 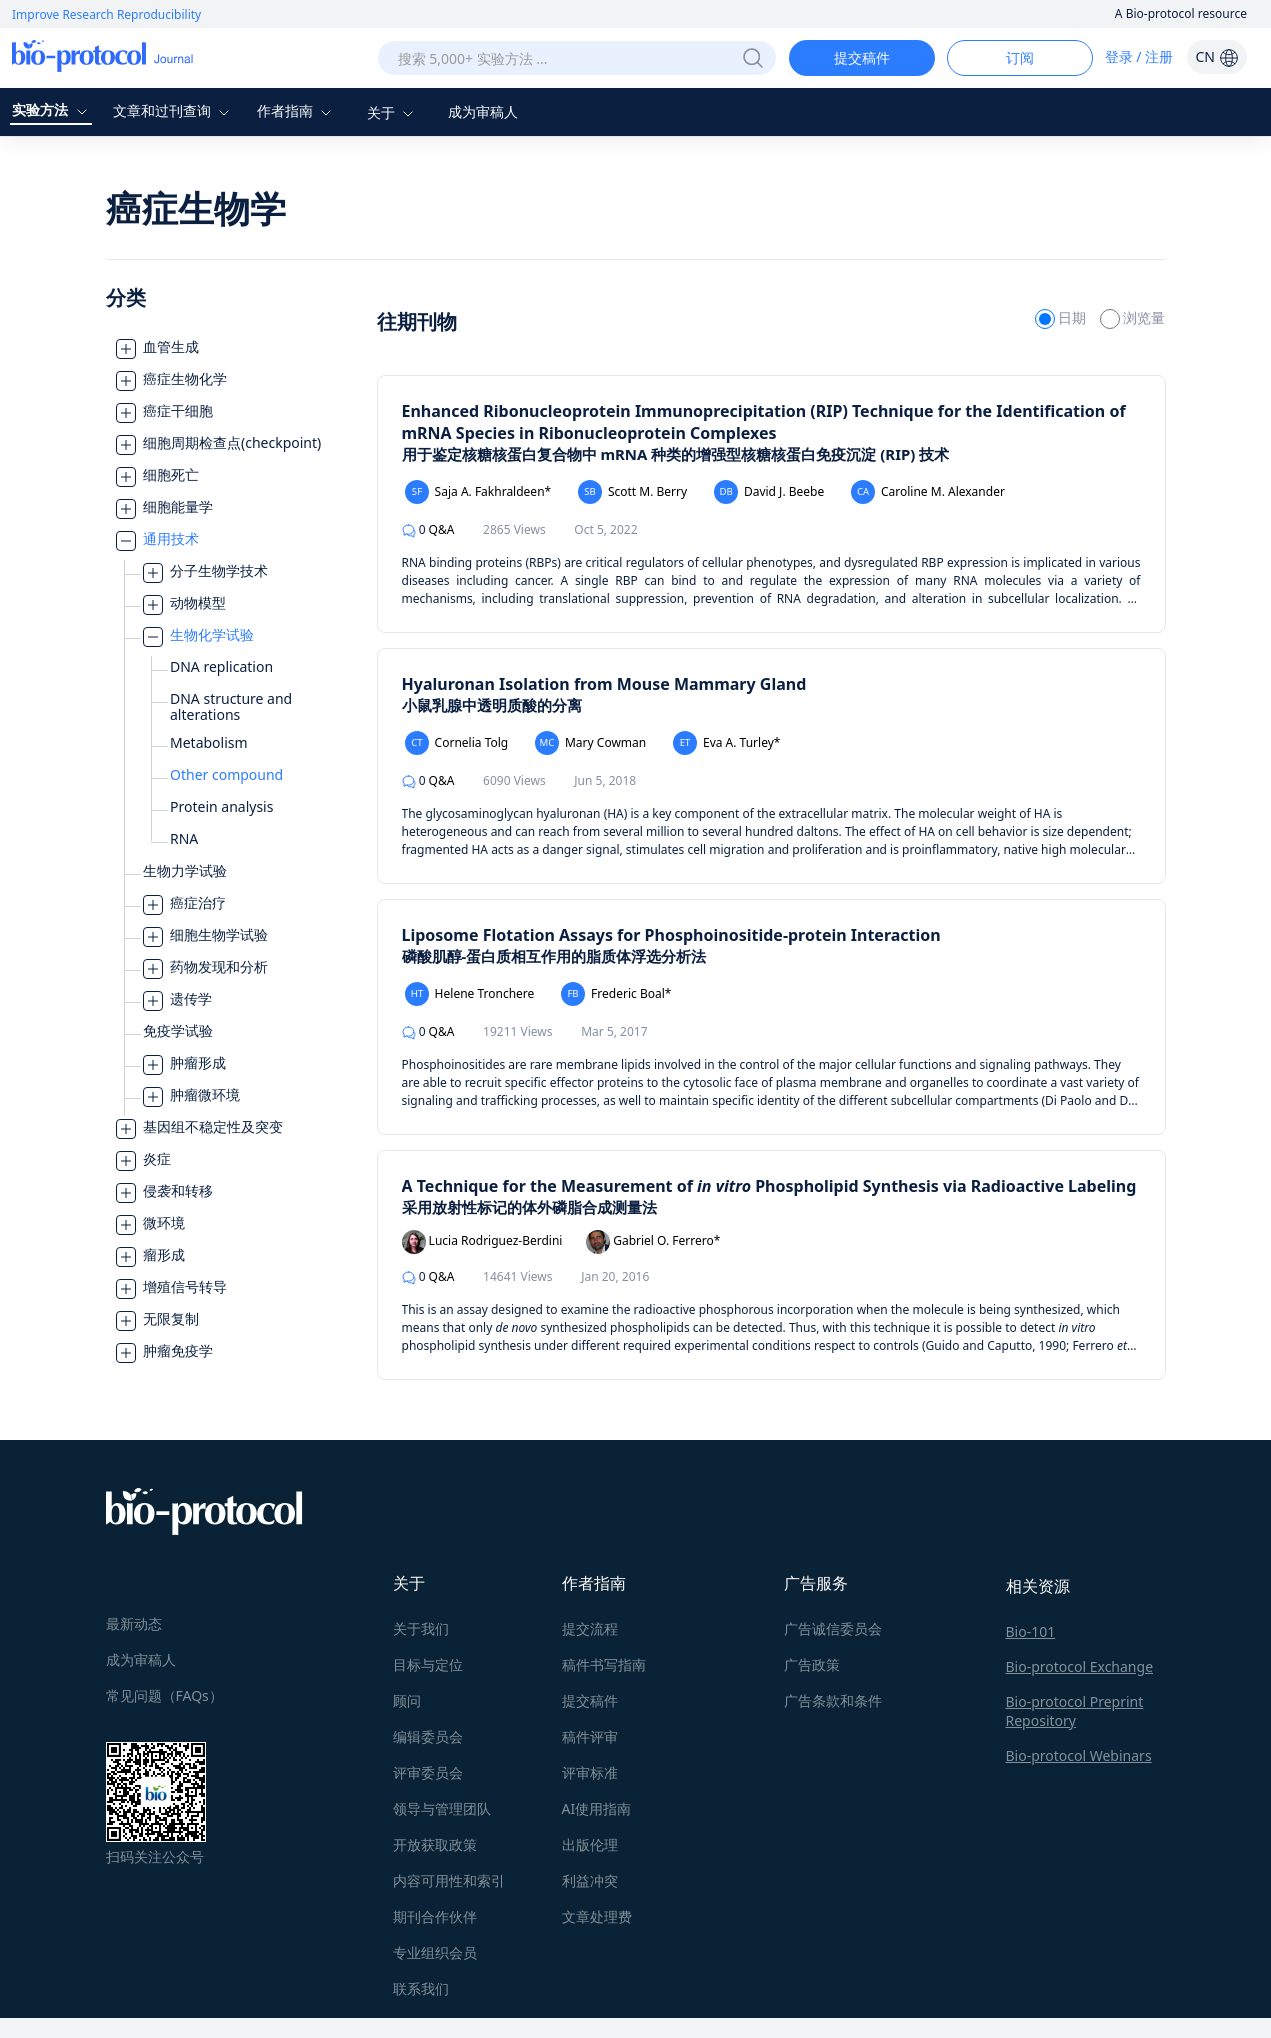 What do you see at coordinates (428, 1769) in the screenshot?
I see `评审委员会` at bounding box center [428, 1769].